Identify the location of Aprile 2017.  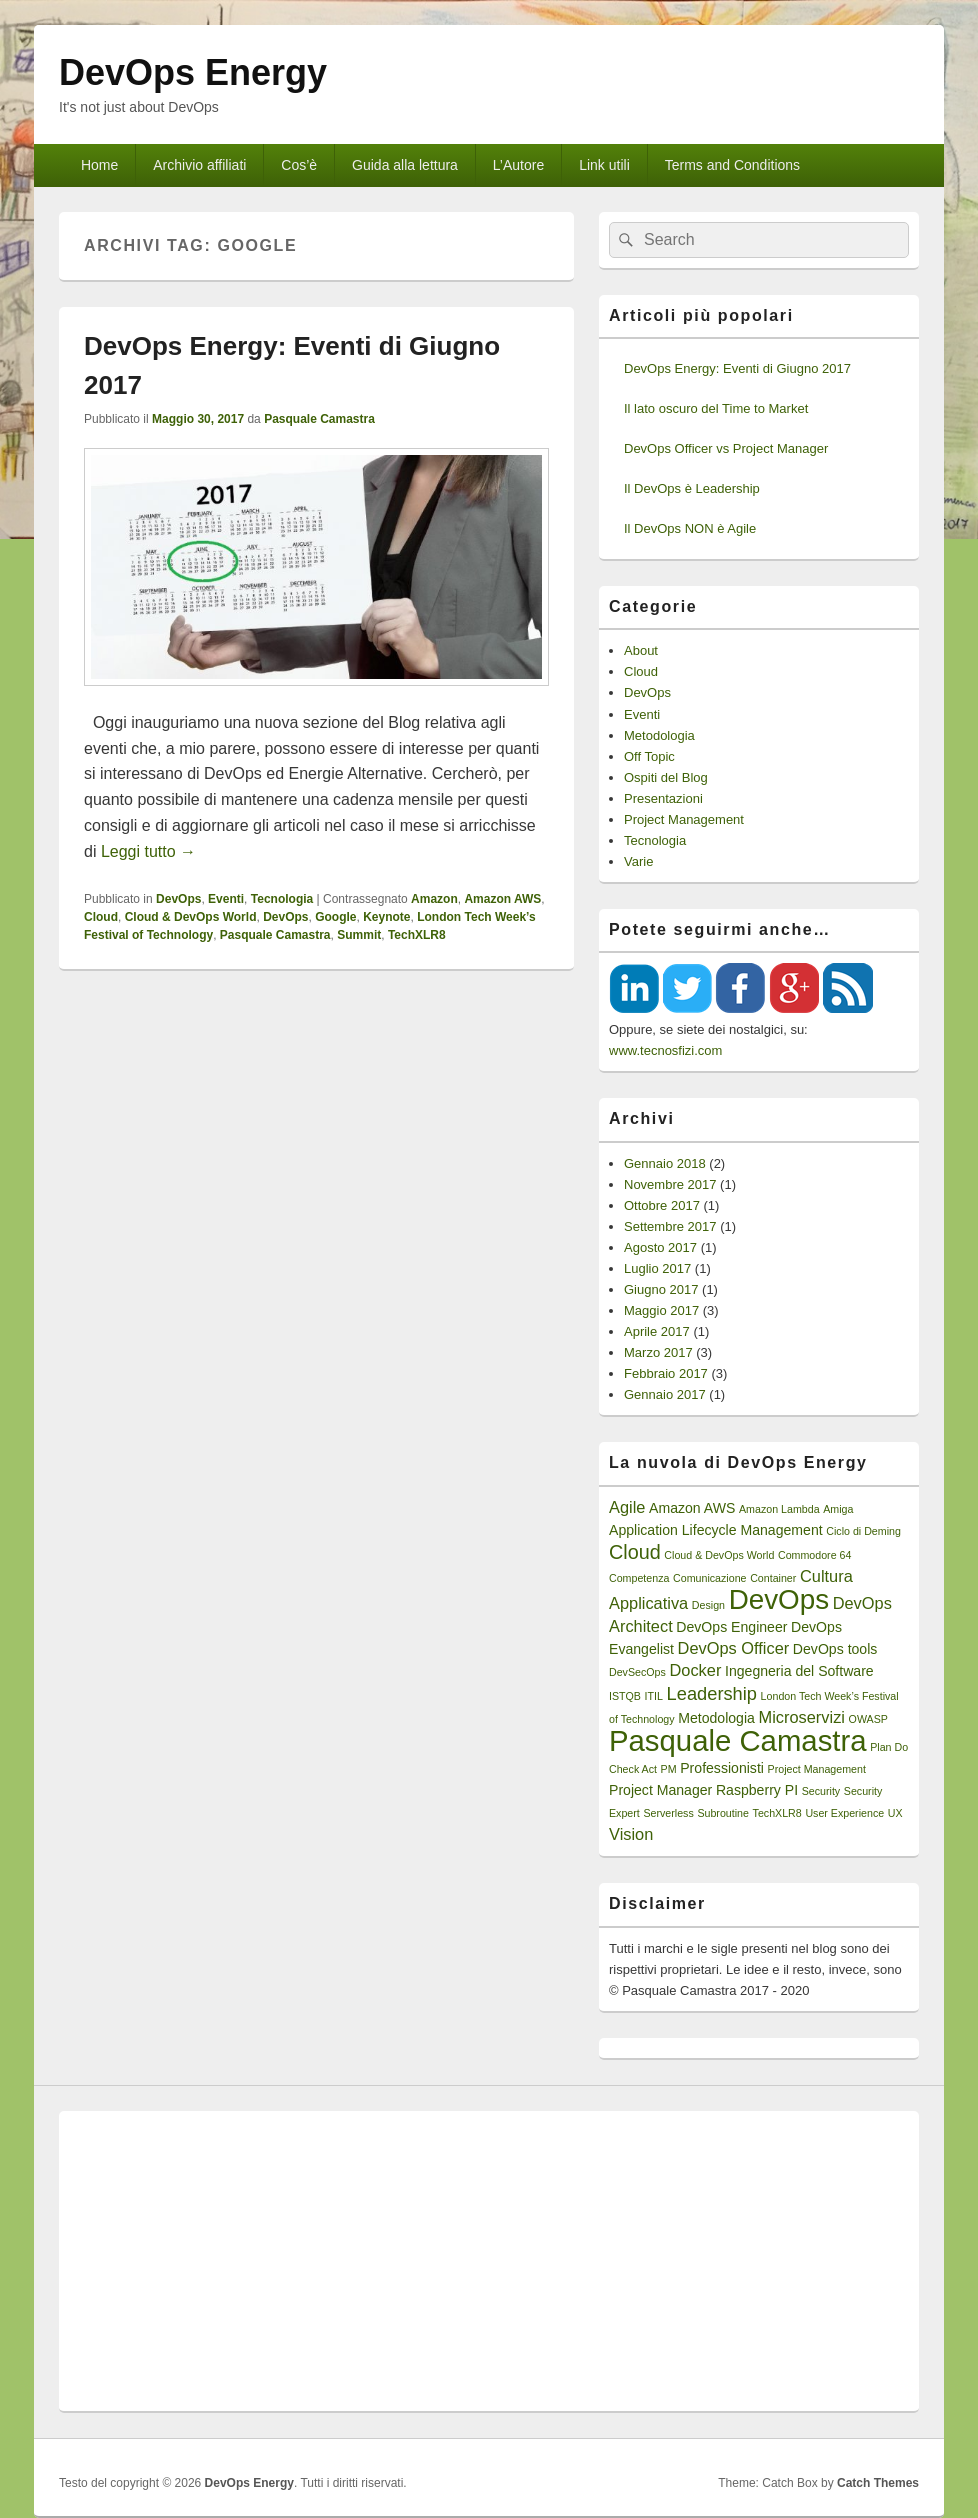
(657, 1331).